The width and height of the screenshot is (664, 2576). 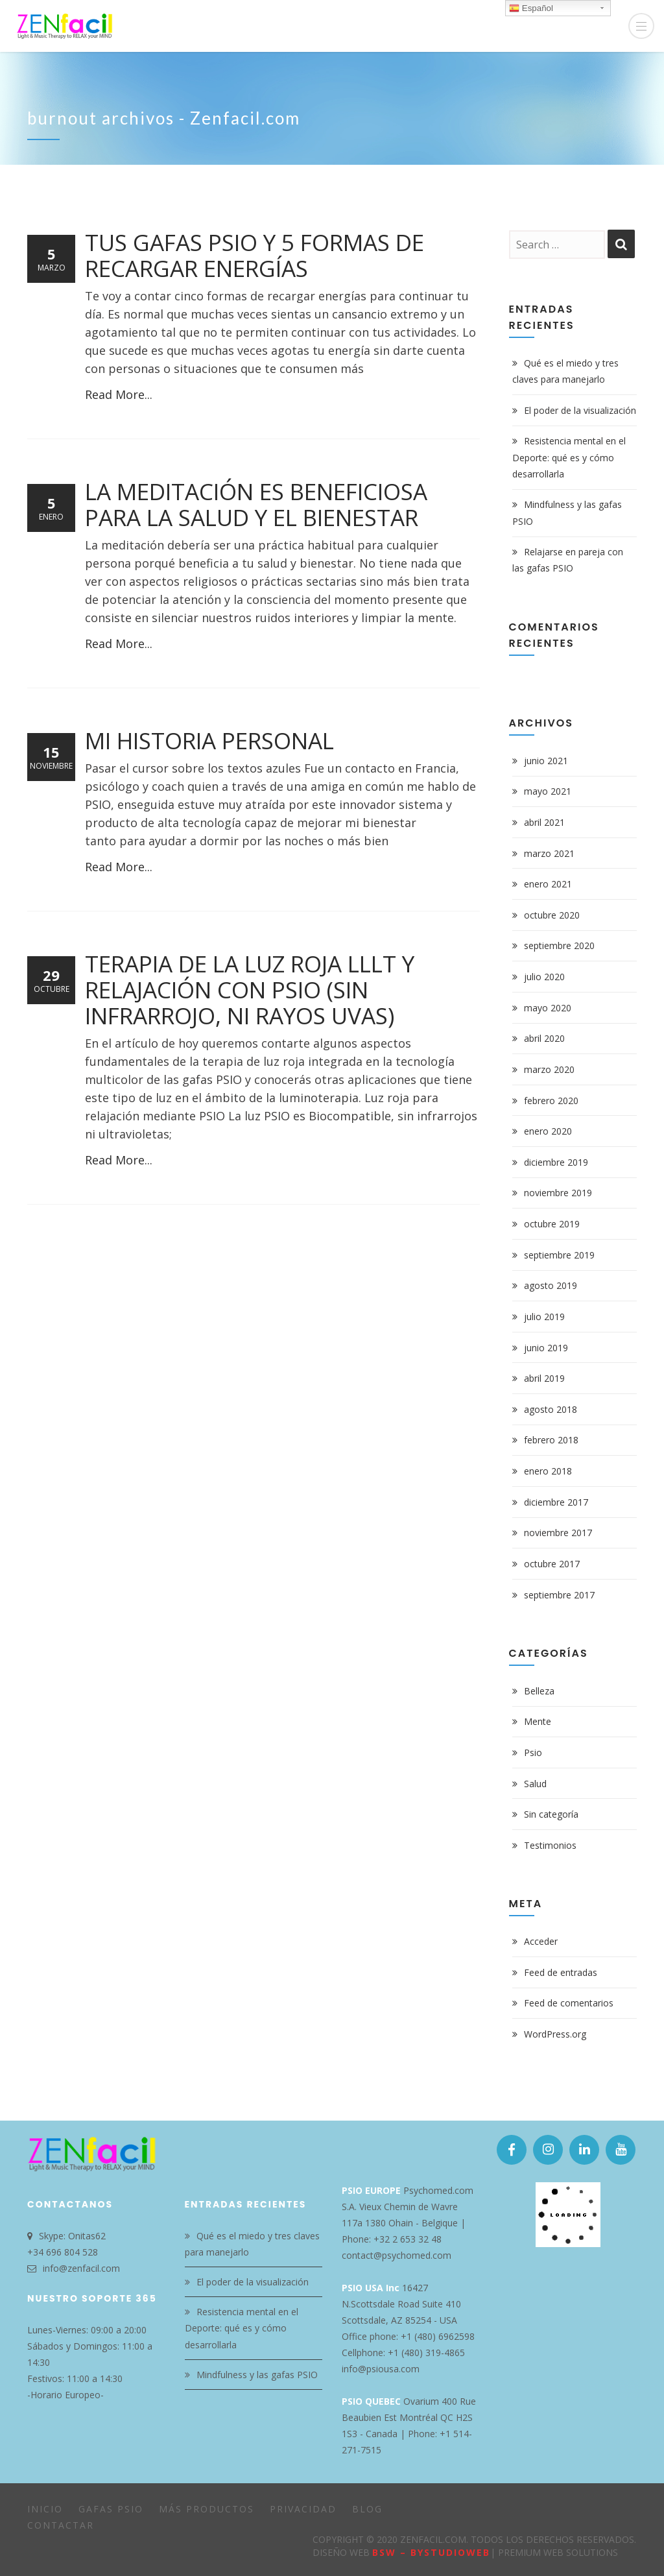 What do you see at coordinates (367, 2509) in the screenshot?
I see `Blog` at bounding box center [367, 2509].